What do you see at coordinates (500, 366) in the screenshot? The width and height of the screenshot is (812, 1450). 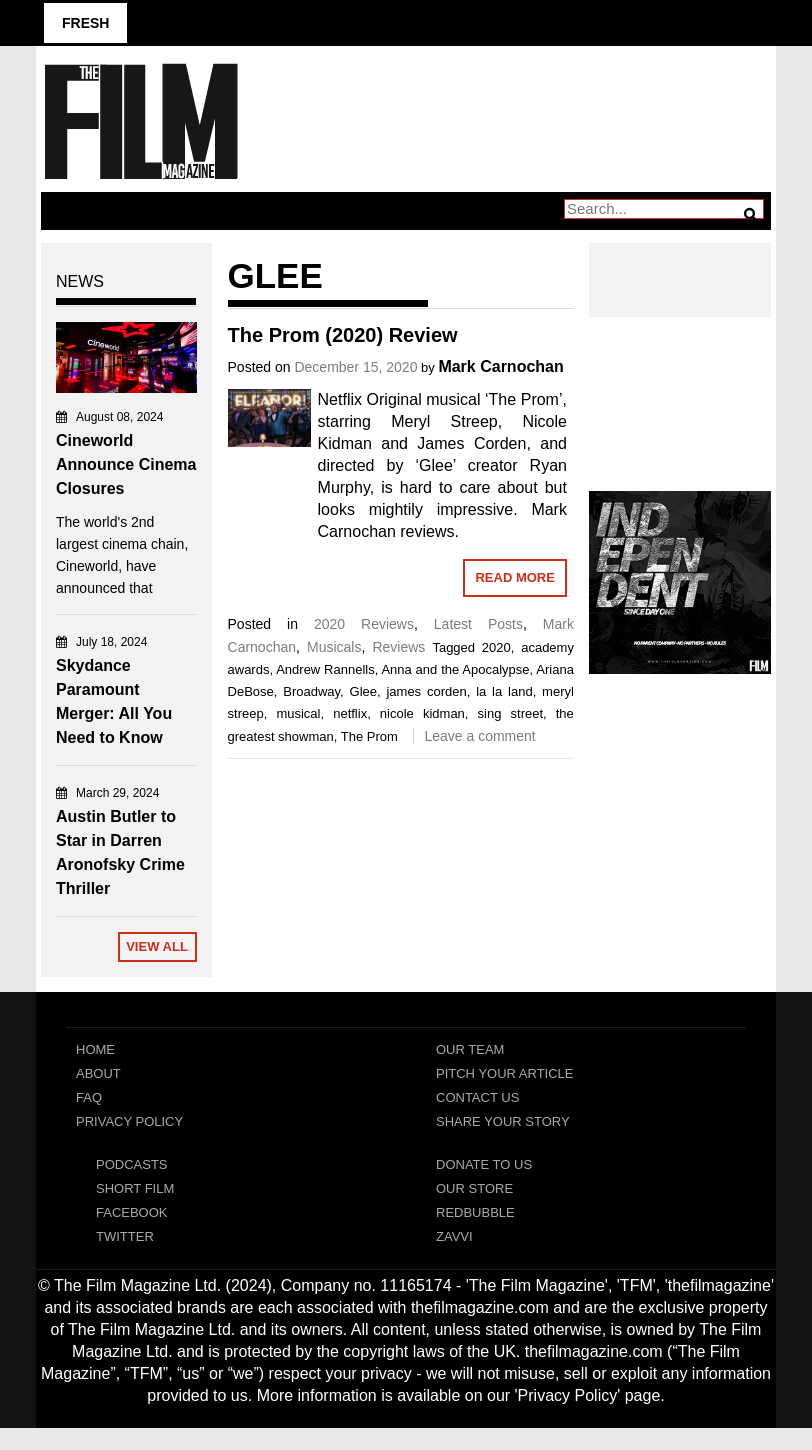 I see `Mark Carnochan` at bounding box center [500, 366].